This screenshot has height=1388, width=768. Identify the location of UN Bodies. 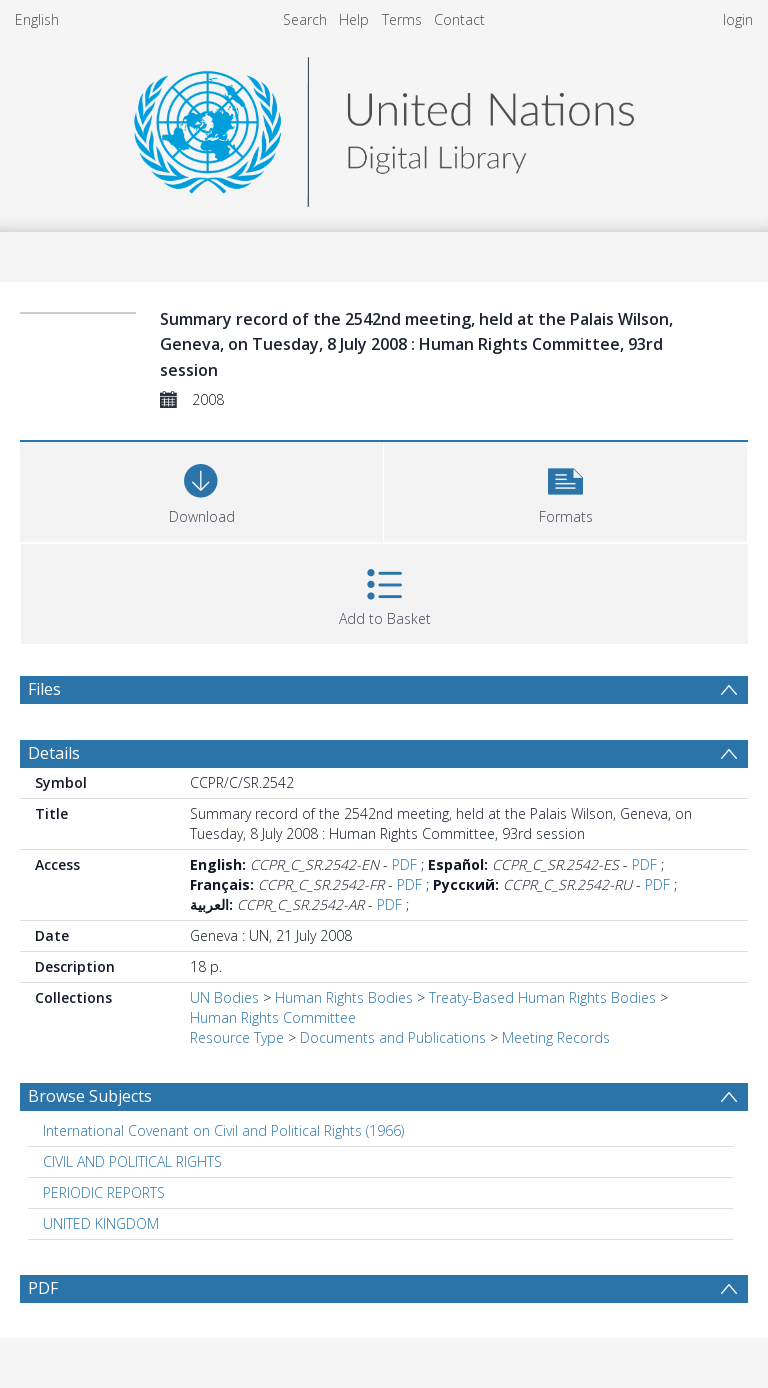
(224, 997).